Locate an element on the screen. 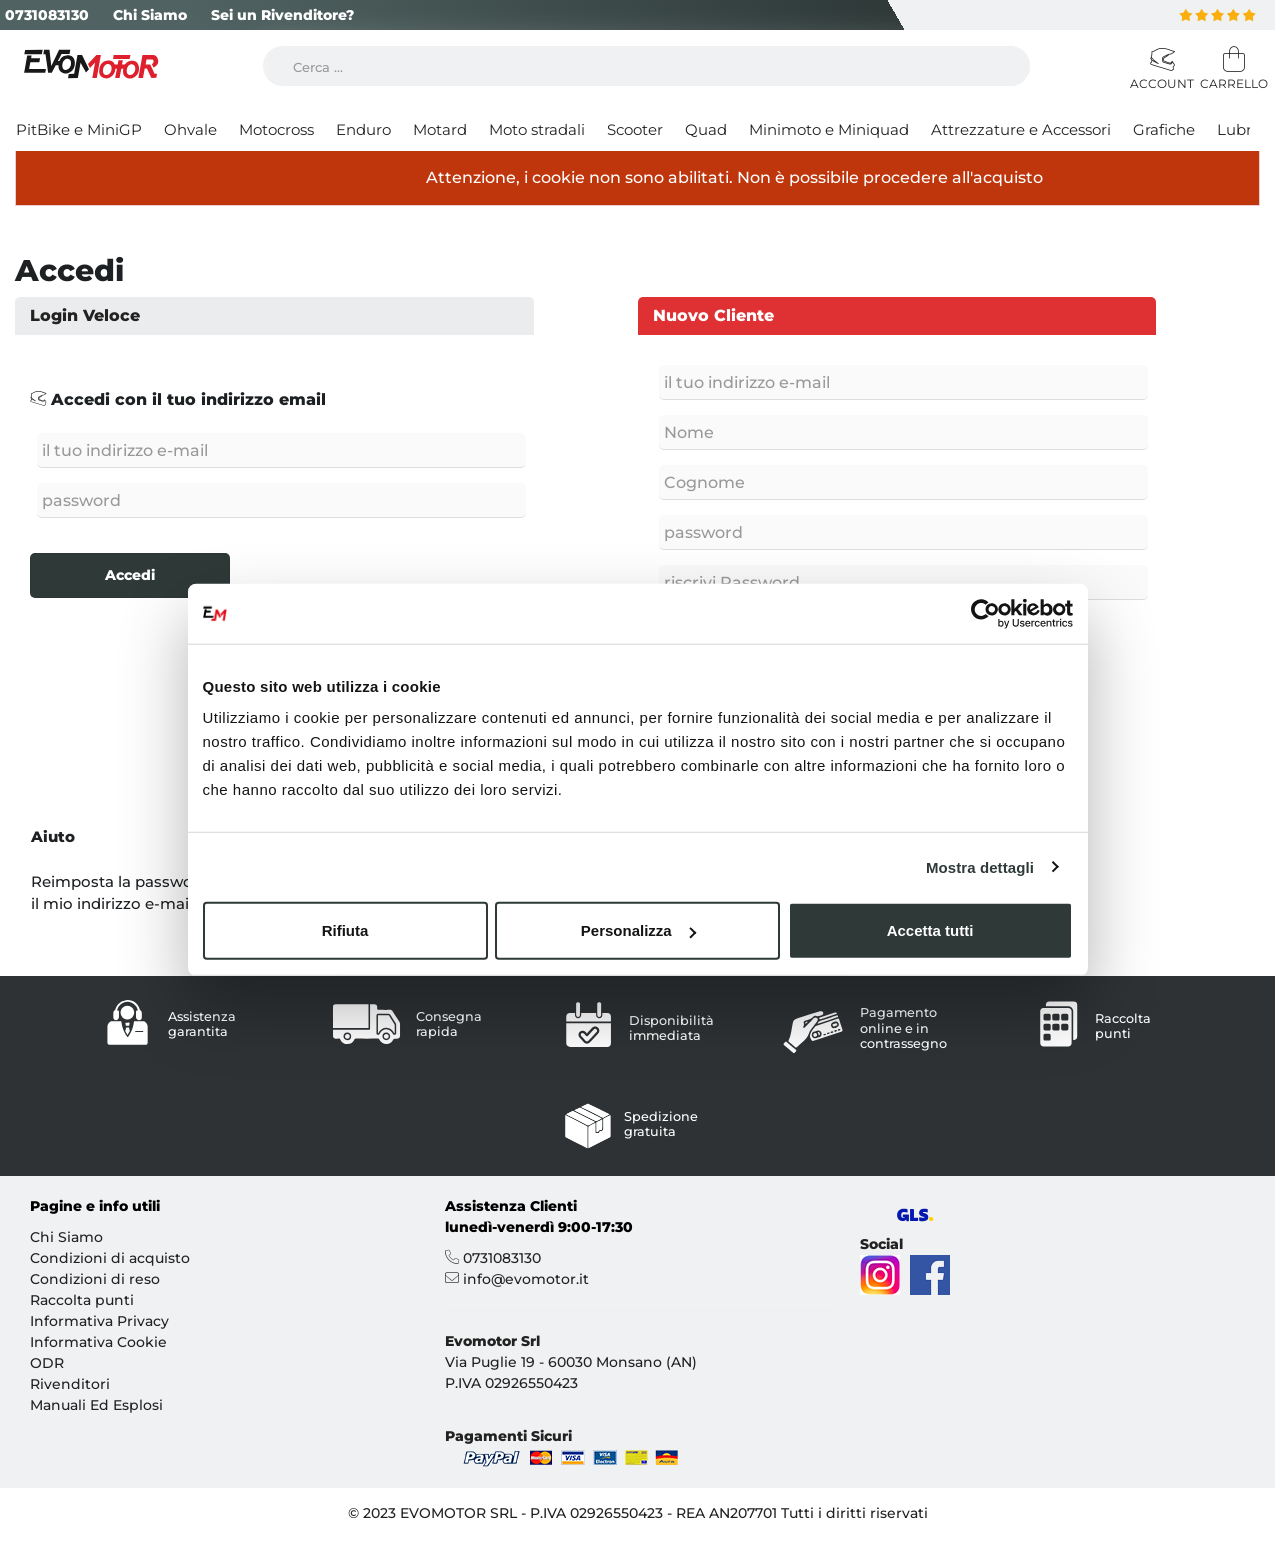  Sei un Rivenditore? is located at coordinates (282, 15).